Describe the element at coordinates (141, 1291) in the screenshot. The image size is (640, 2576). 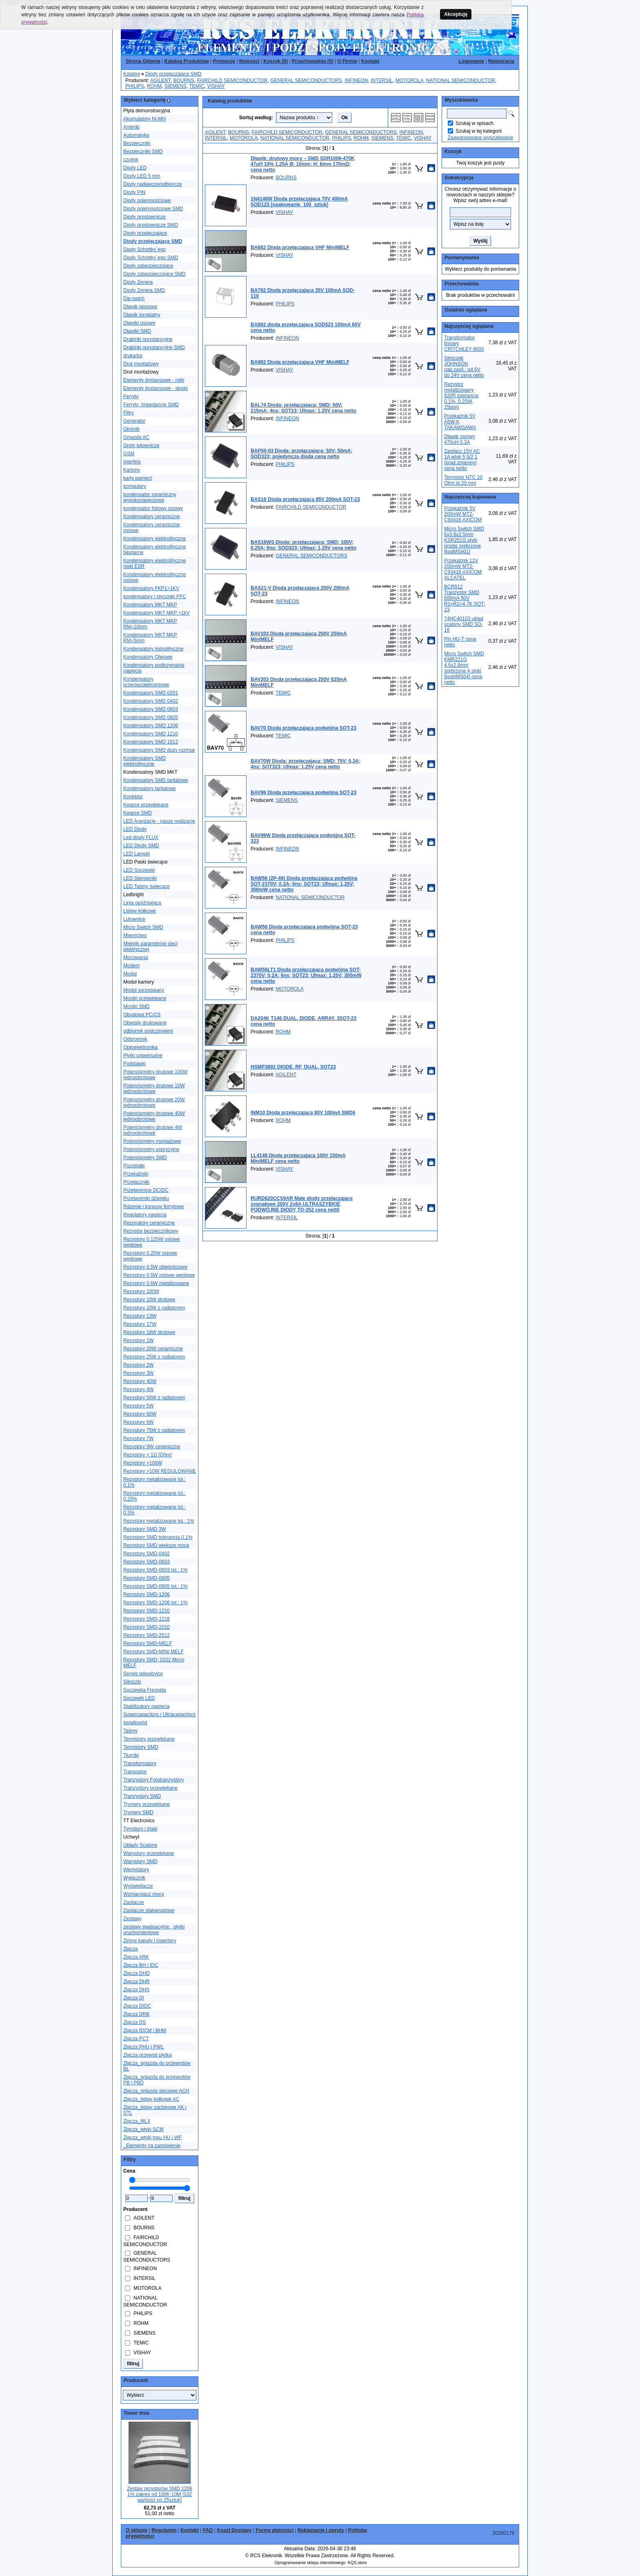
I see `Rezystory 100W` at that location.